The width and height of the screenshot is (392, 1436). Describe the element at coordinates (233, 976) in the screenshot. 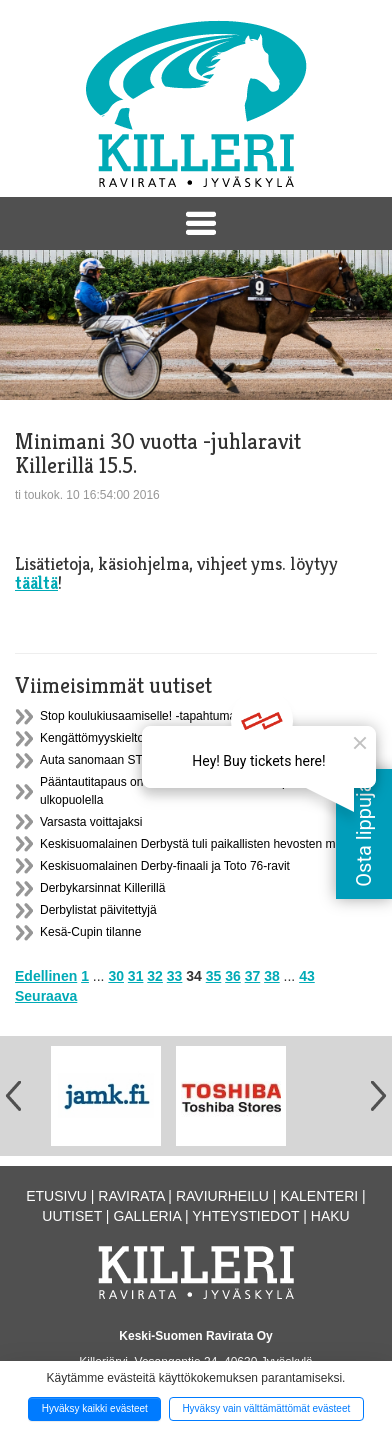

I see `36` at that location.